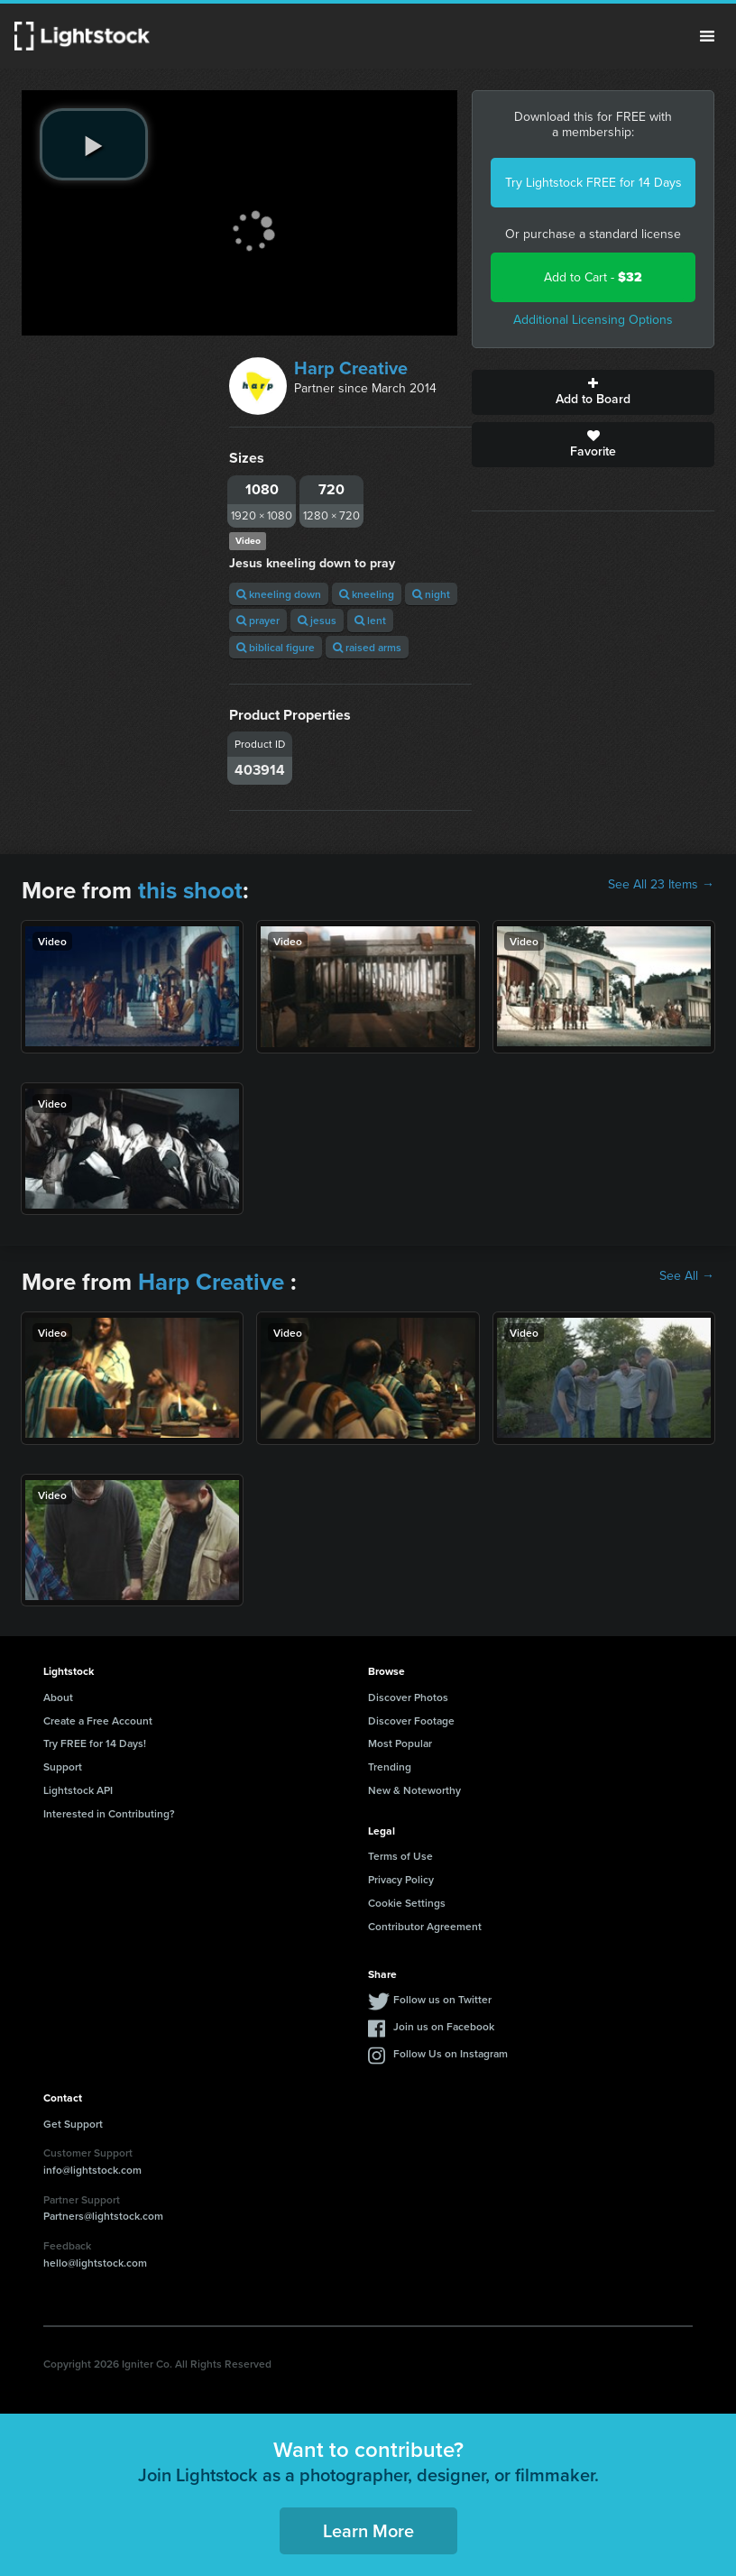 This screenshot has width=736, height=2576. I want to click on Get Support, so click(73, 2123).